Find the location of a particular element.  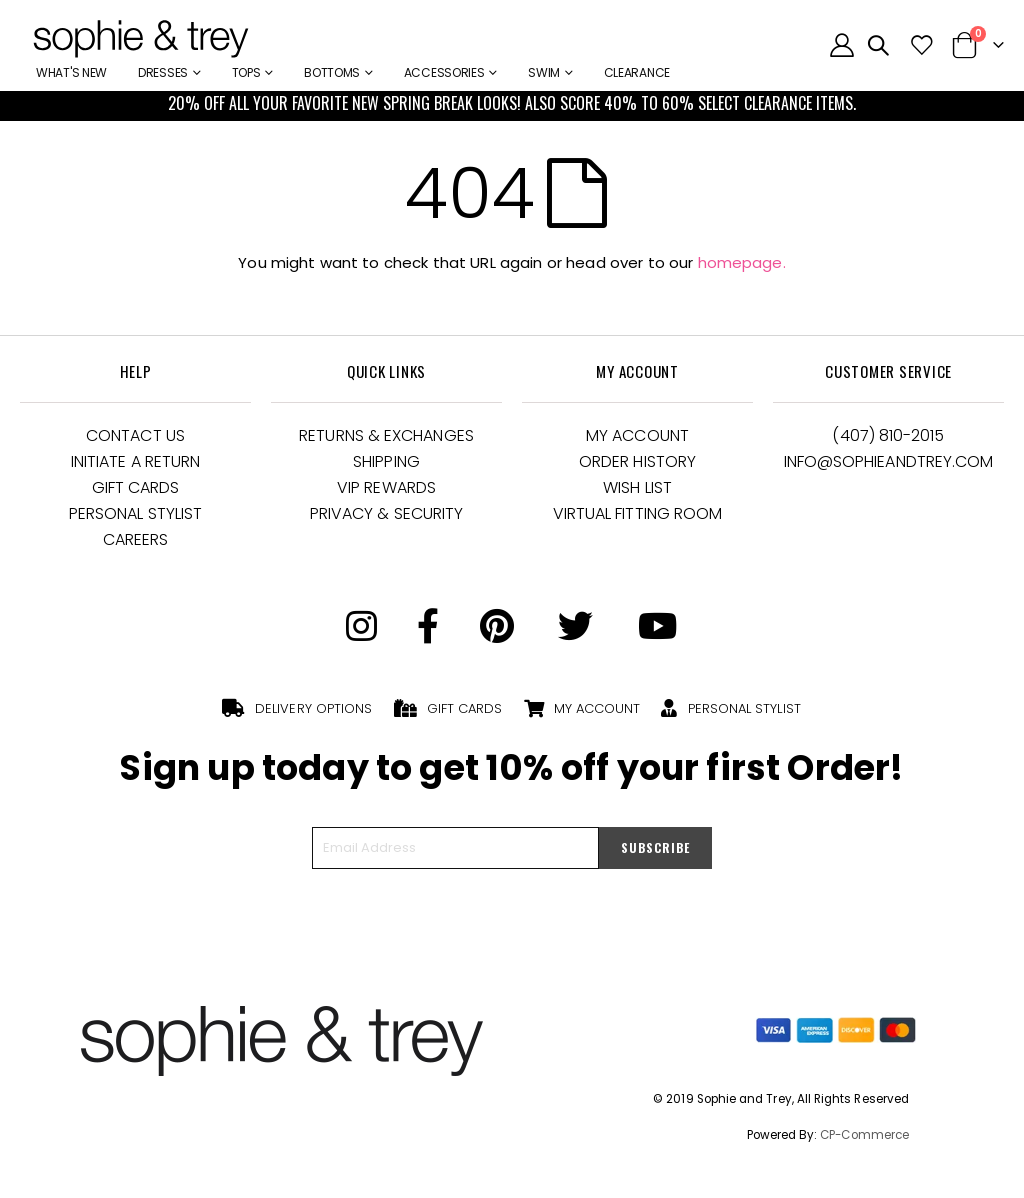

Order History is located at coordinates (637, 461).